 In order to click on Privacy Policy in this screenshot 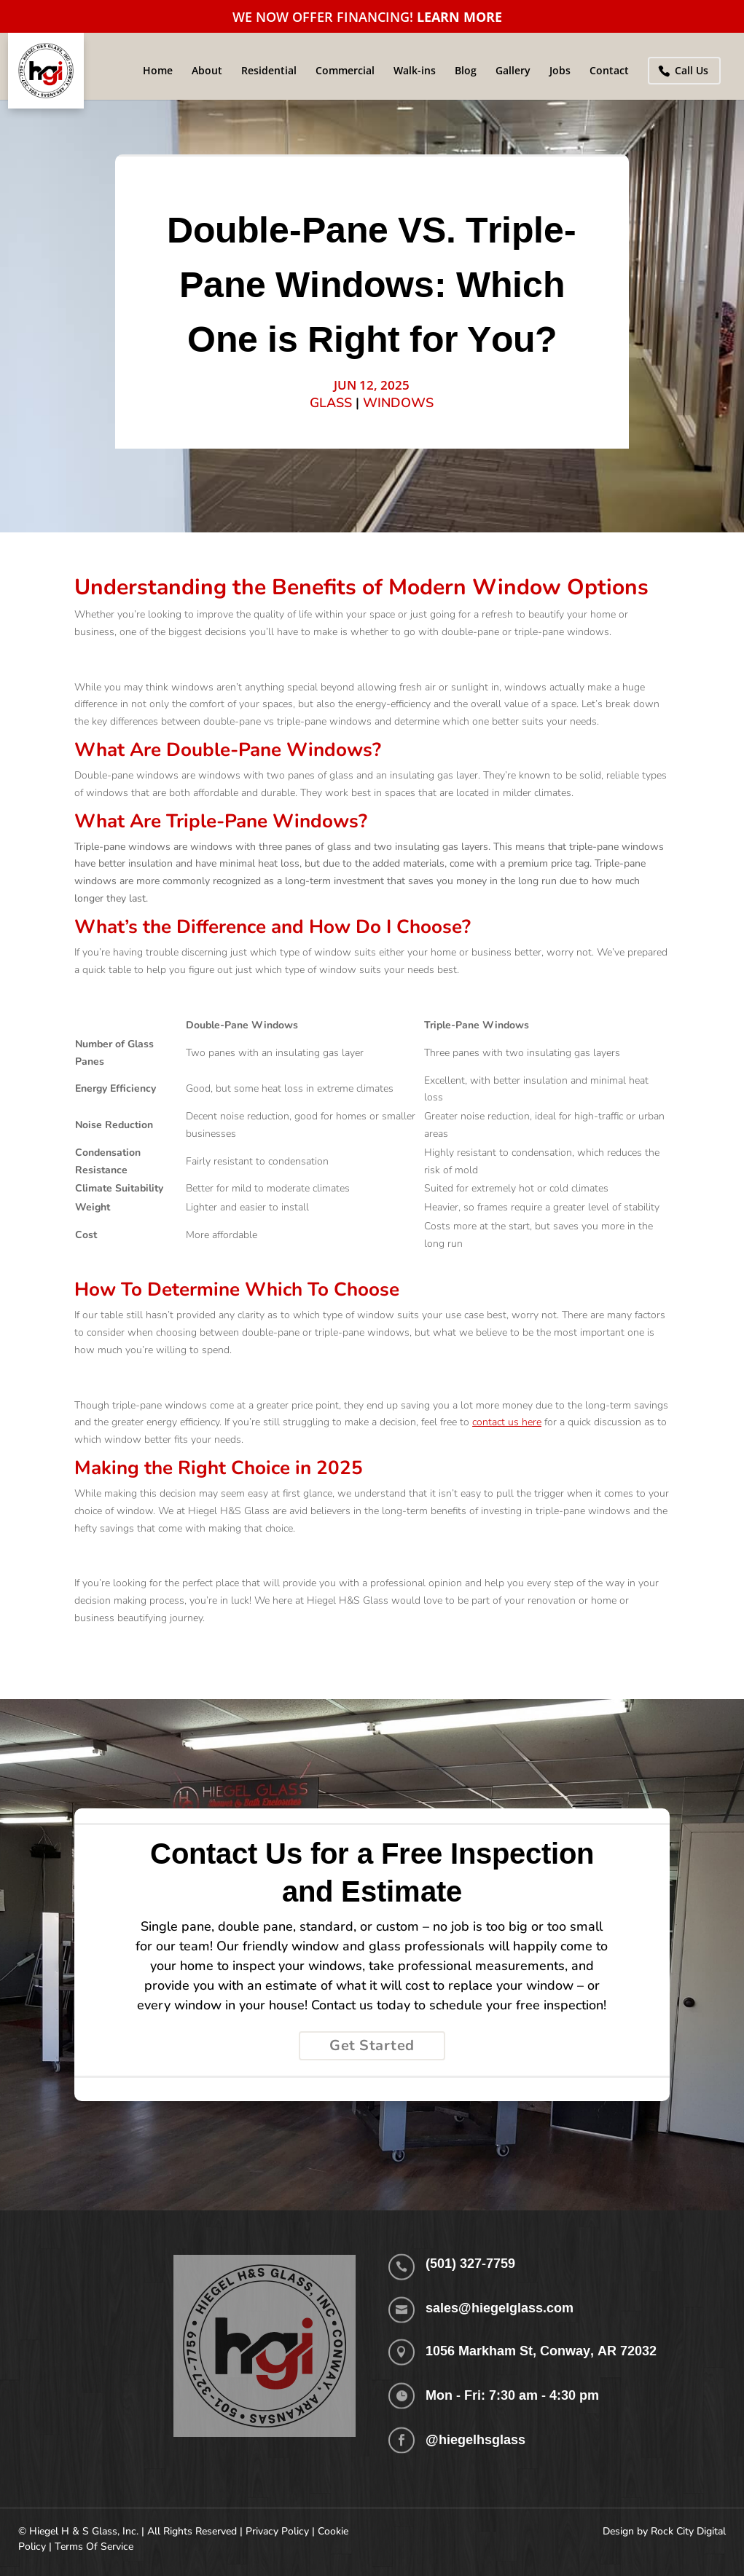, I will do `click(277, 2531)`.